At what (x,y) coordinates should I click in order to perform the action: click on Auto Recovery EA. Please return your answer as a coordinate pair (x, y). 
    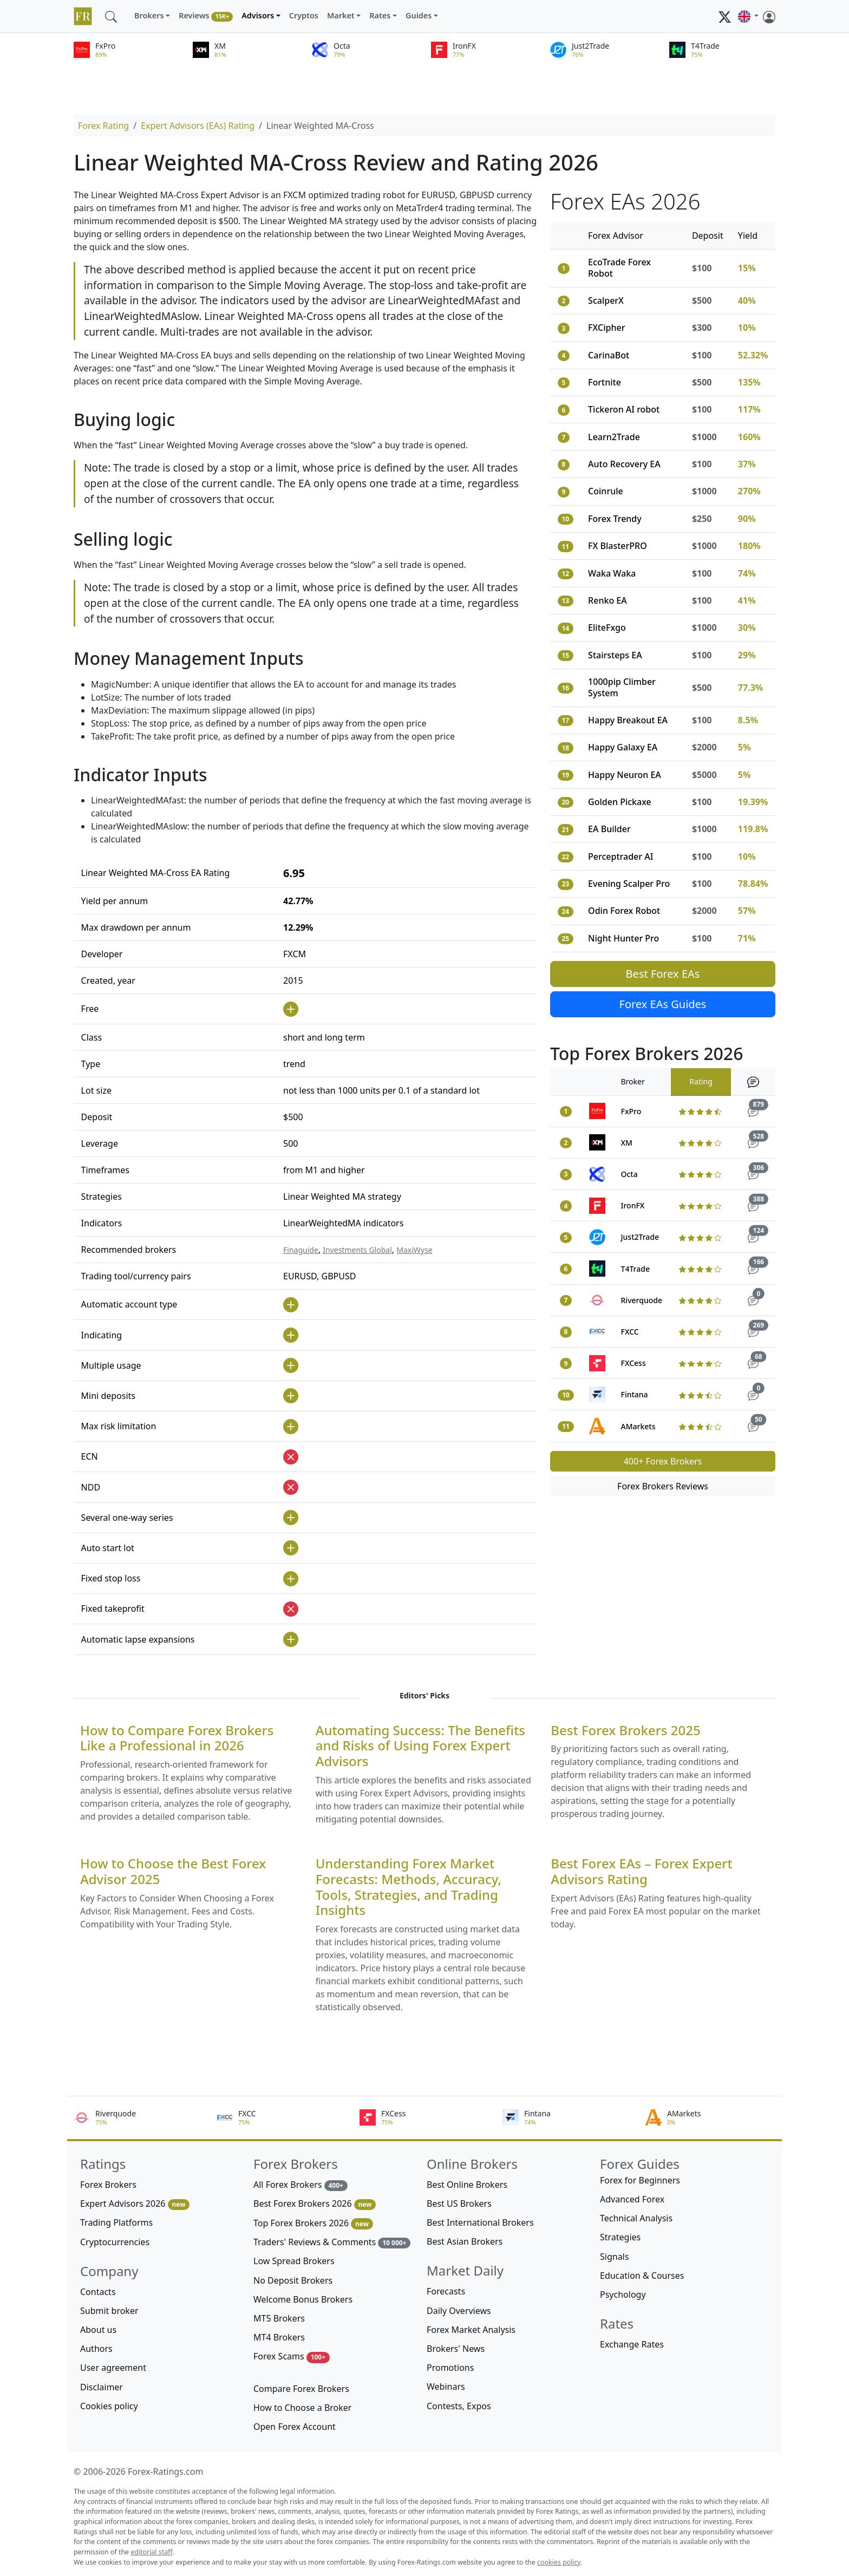
    Looking at the image, I should click on (624, 464).